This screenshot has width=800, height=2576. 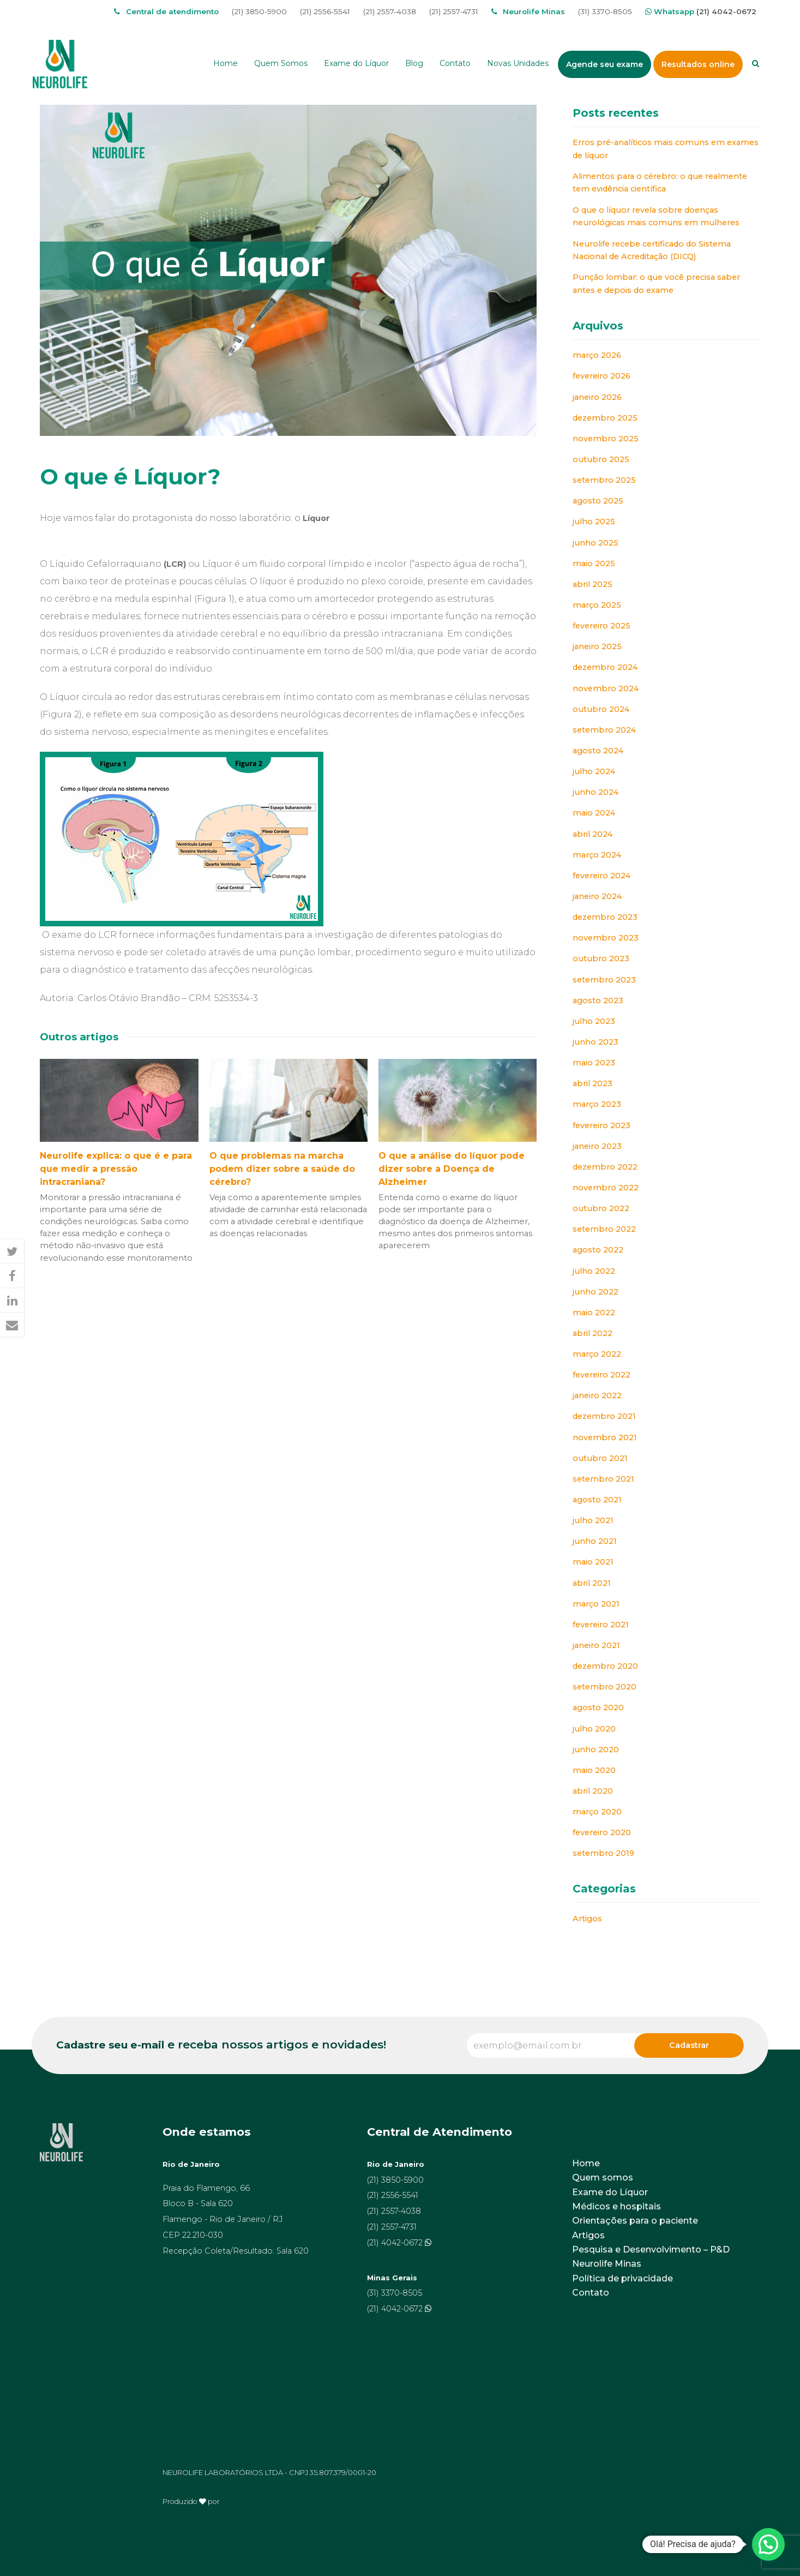 What do you see at coordinates (605, 667) in the screenshot?
I see `dezembro 2024` at bounding box center [605, 667].